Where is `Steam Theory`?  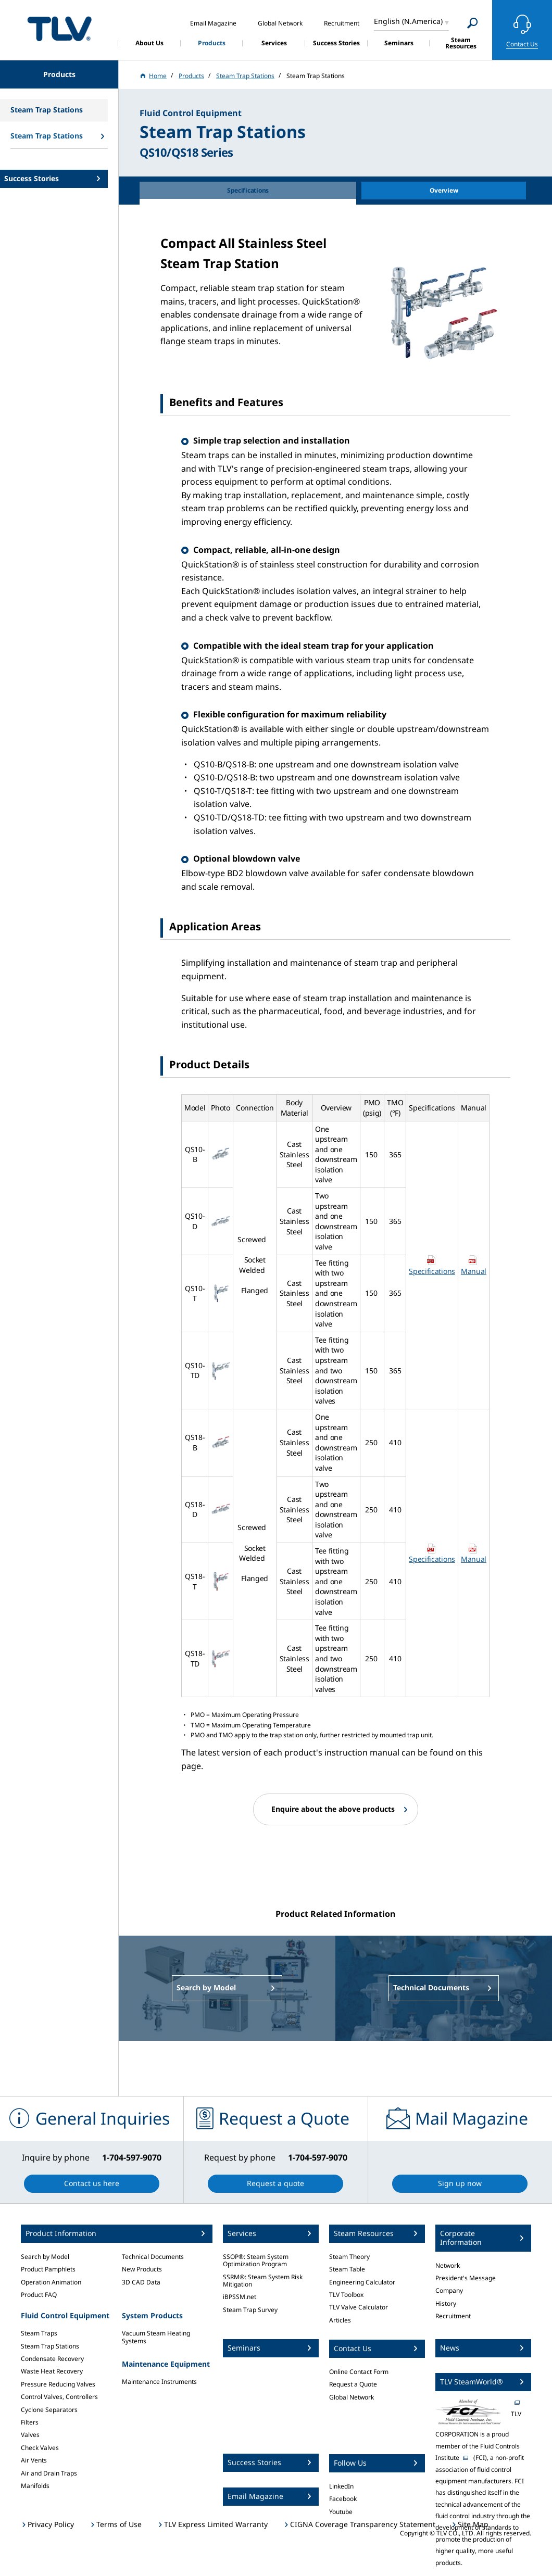 Steam Theory is located at coordinates (349, 2256).